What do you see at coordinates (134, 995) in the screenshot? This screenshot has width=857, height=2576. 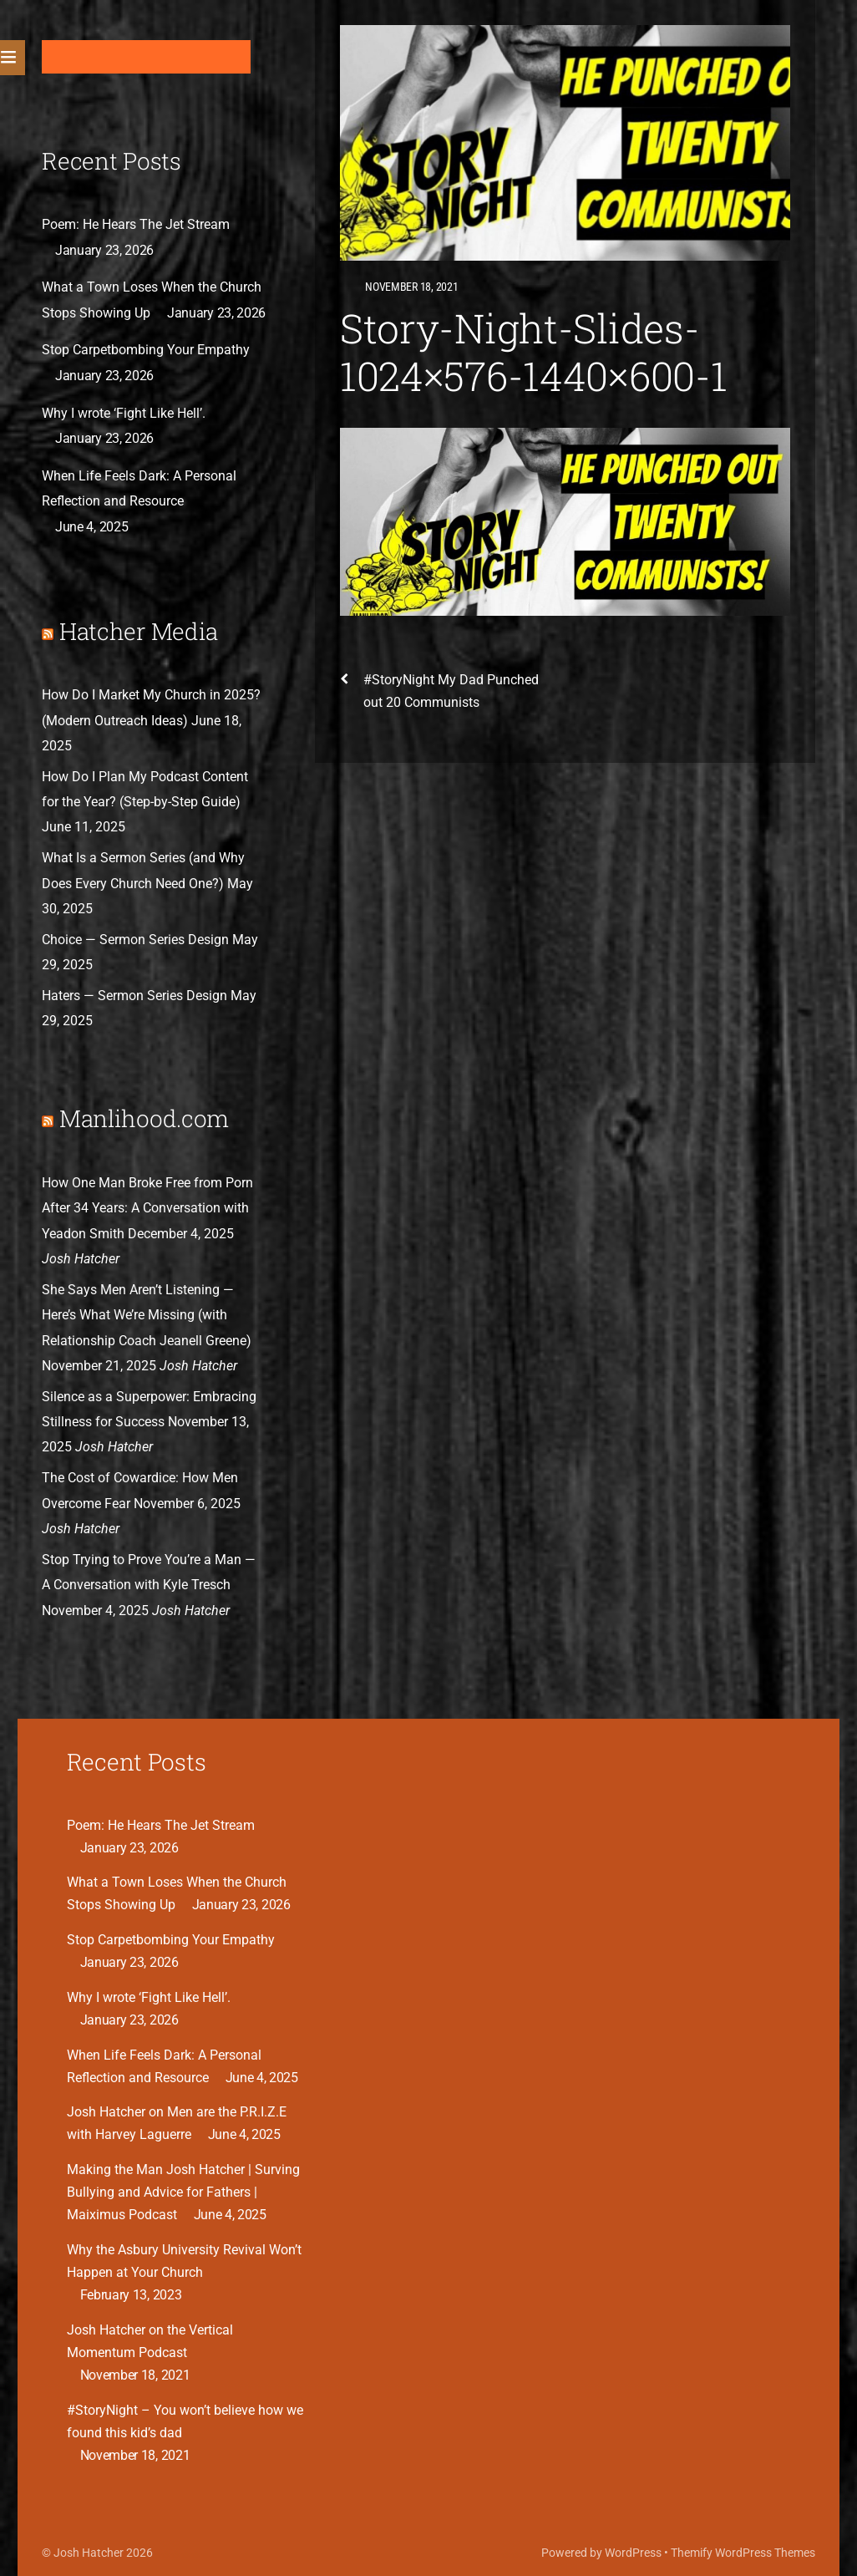 I see `Haters — Sermon Series Design` at bounding box center [134, 995].